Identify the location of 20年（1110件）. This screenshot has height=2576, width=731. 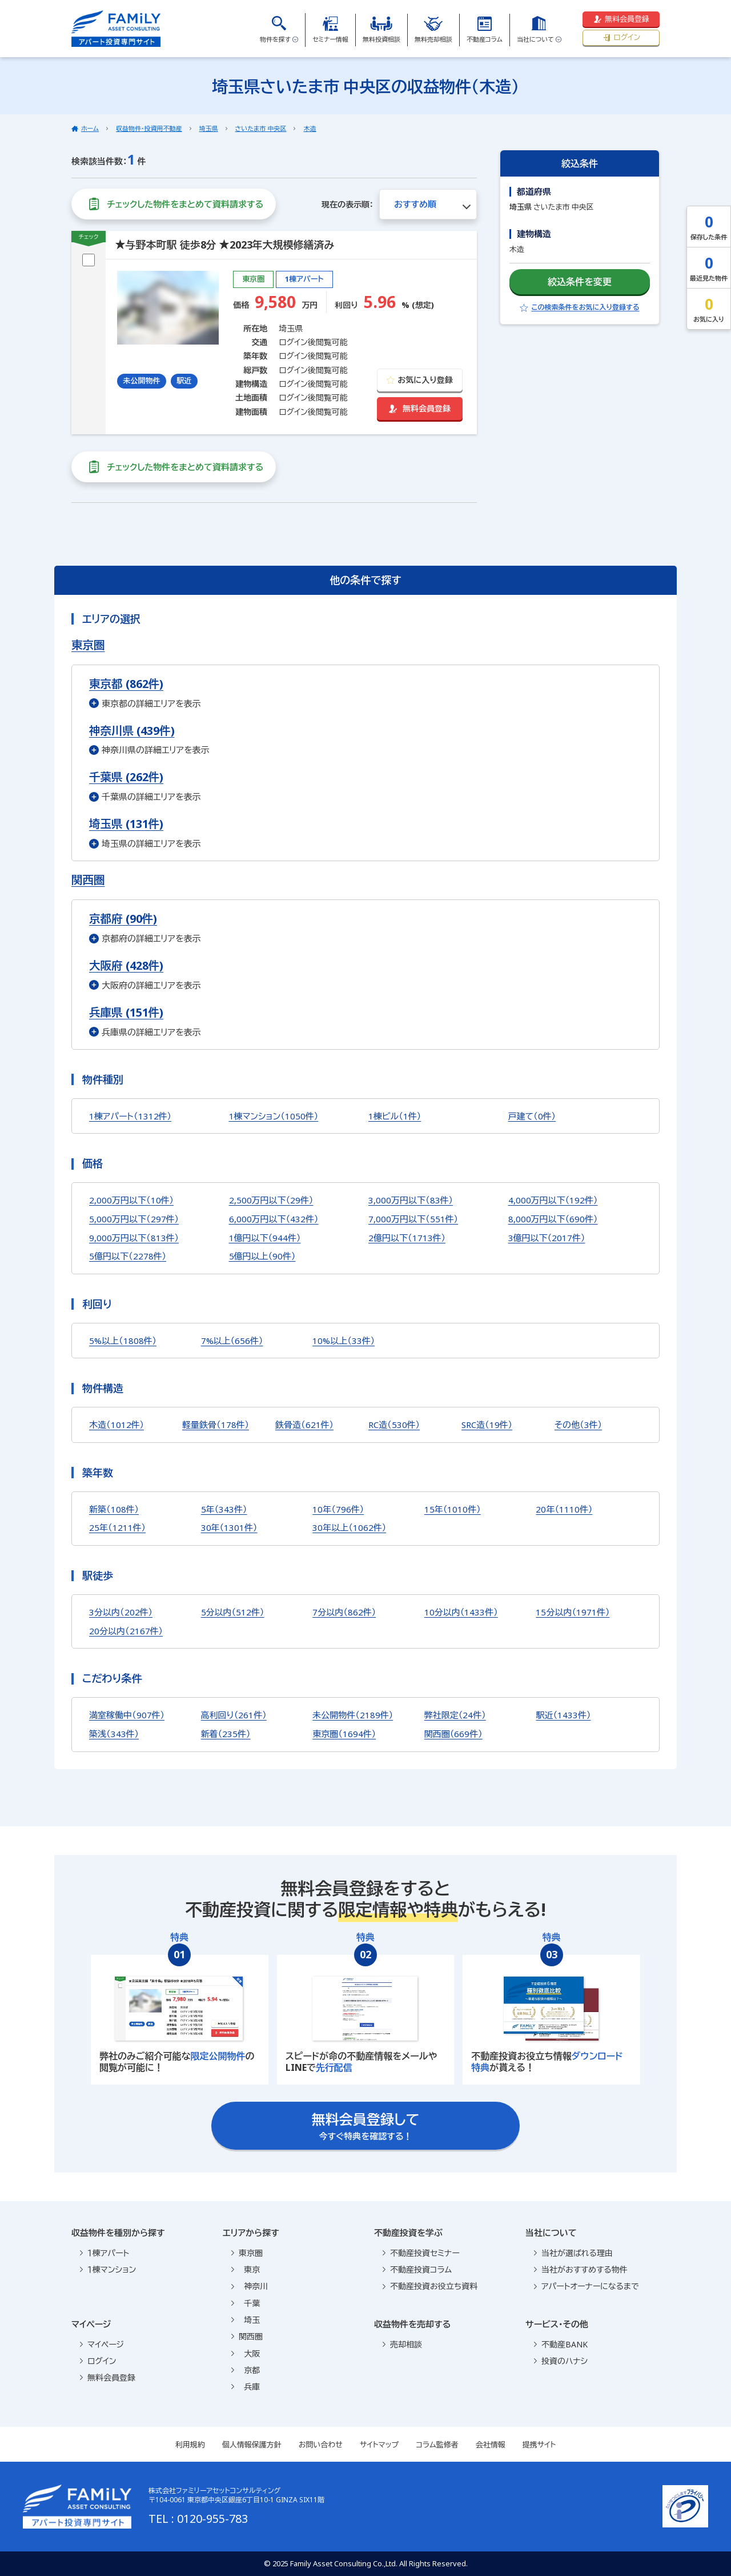
(564, 1509).